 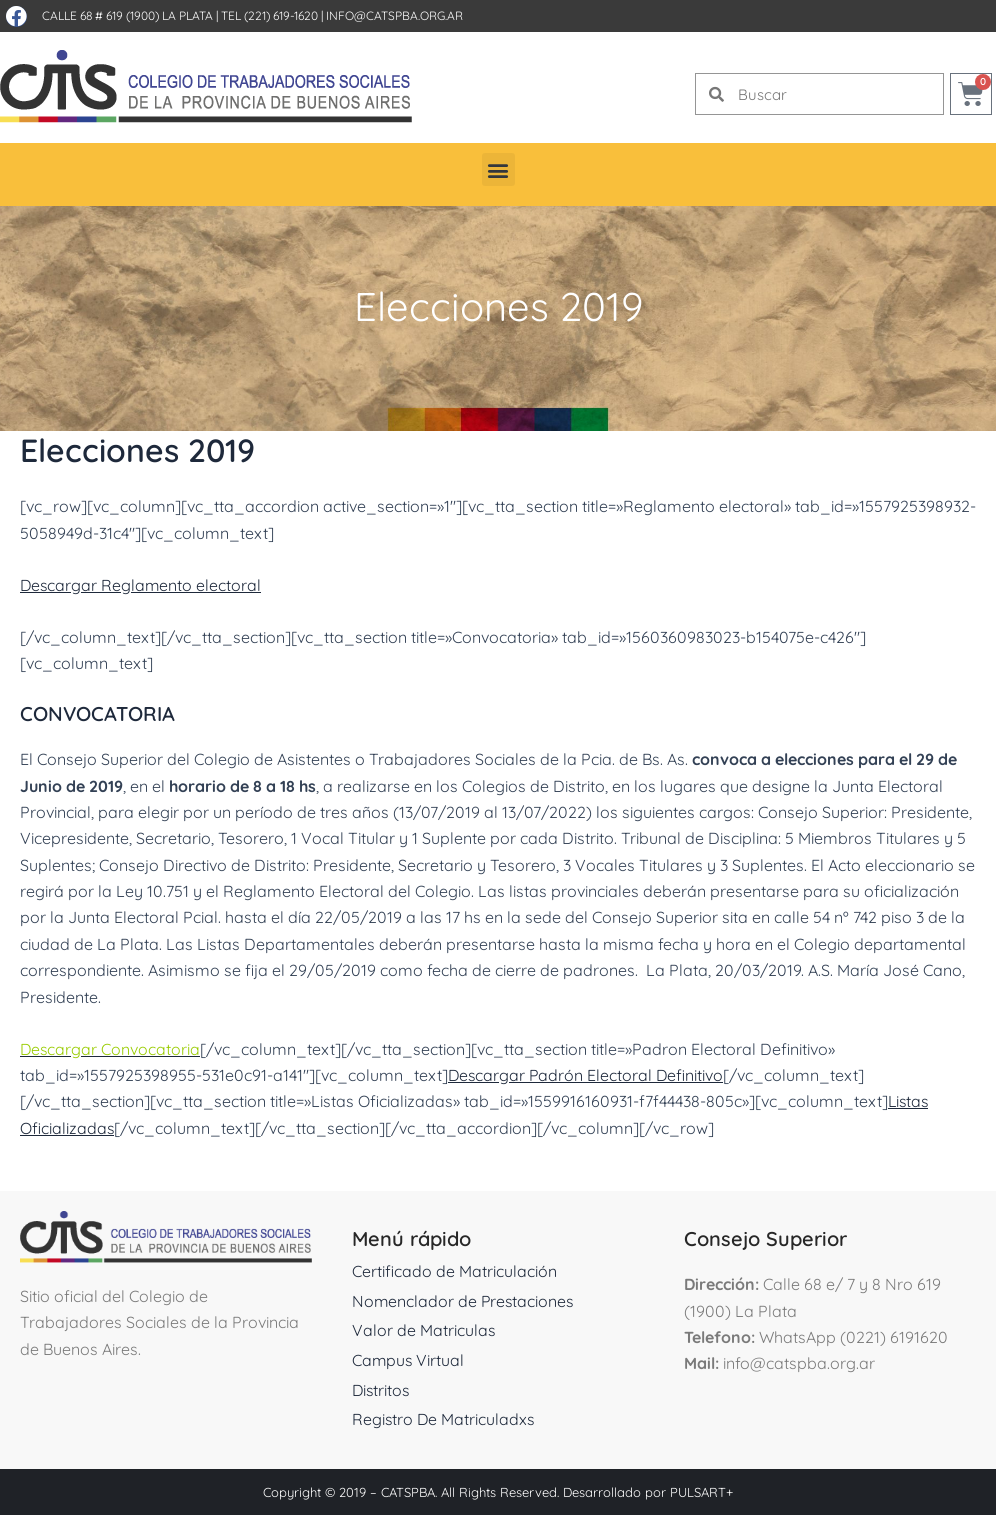 What do you see at coordinates (409, 1360) in the screenshot?
I see `Campus Virtual` at bounding box center [409, 1360].